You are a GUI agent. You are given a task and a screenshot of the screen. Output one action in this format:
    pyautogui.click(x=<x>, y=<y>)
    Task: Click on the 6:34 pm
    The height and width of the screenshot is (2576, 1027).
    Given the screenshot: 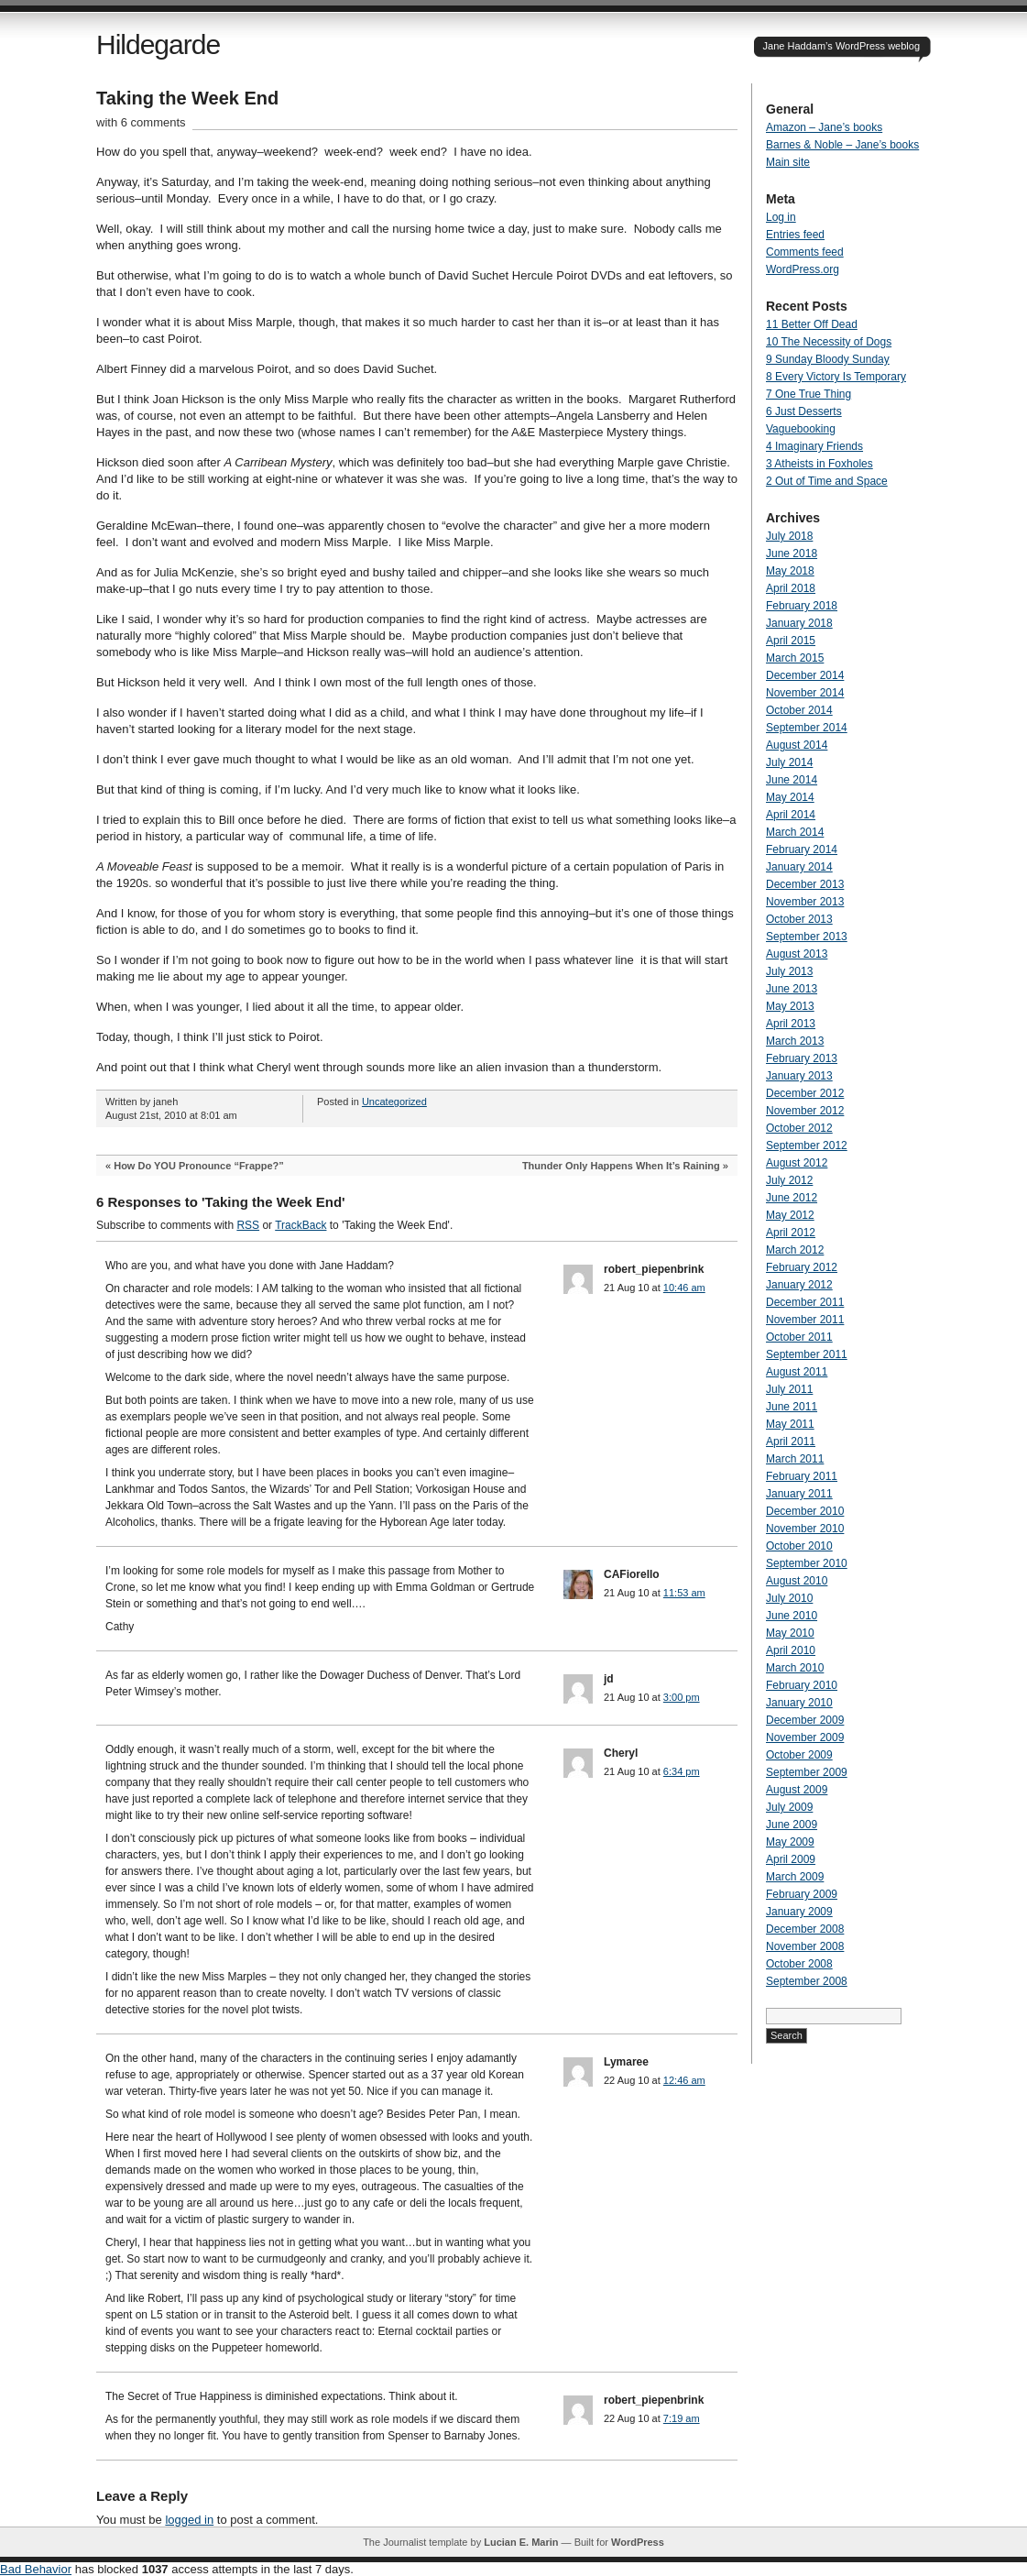 What is the action you would take?
    pyautogui.click(x=681, y=1771)
    